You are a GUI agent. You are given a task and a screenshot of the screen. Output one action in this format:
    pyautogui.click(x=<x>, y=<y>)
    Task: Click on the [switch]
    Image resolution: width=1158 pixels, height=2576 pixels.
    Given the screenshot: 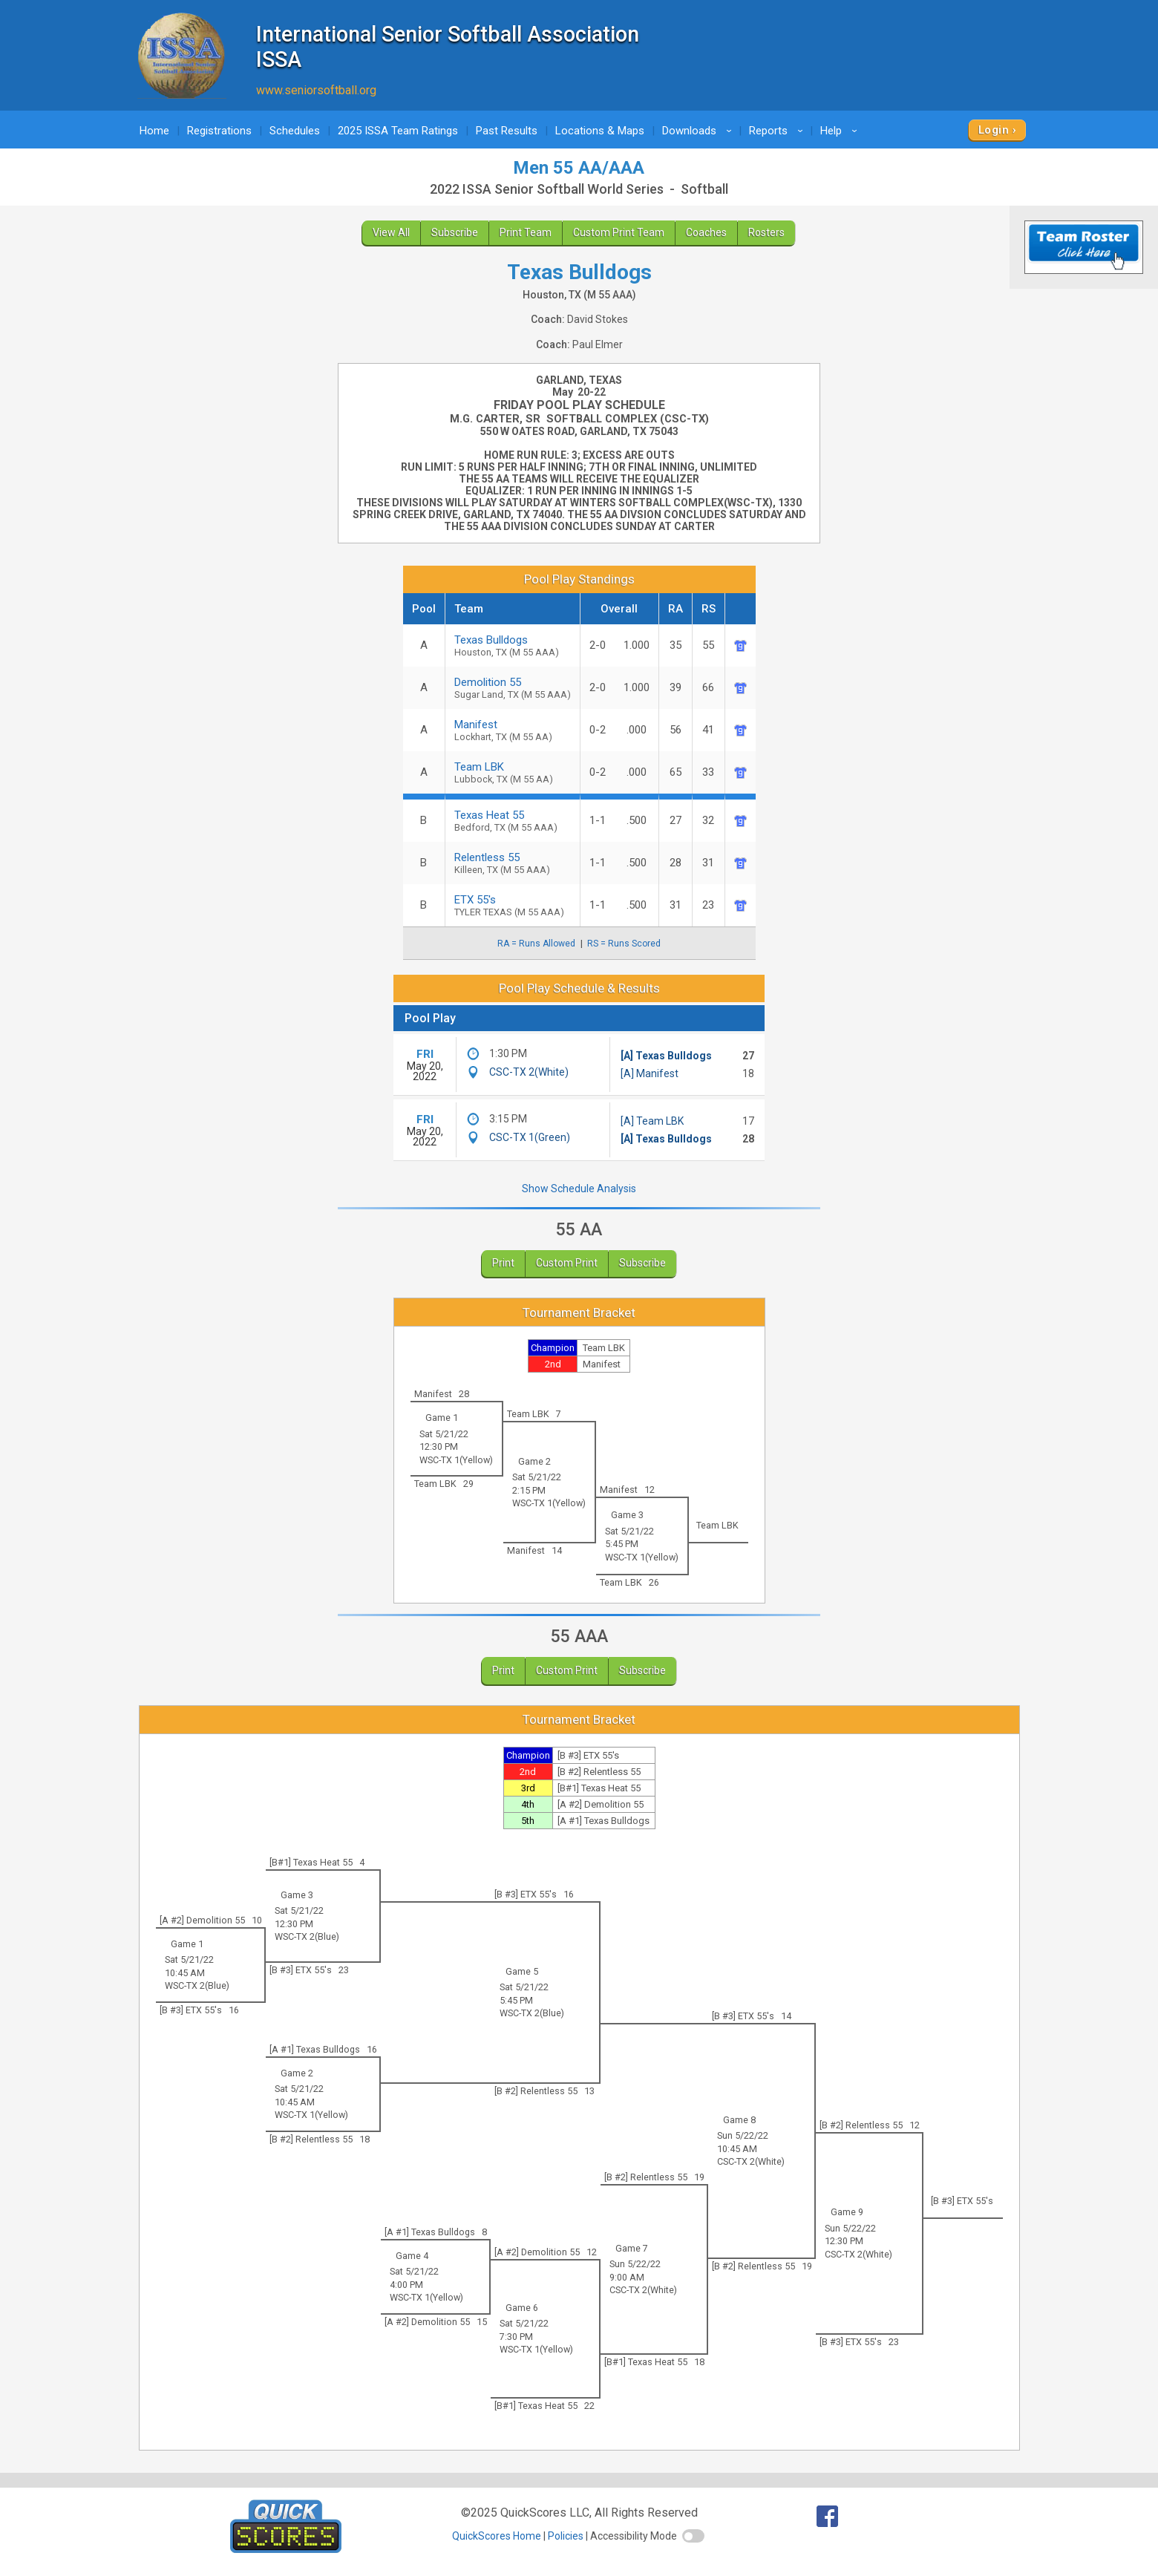 What is the action you would take?
    pyautogui.click(x=693, y=2536)
    